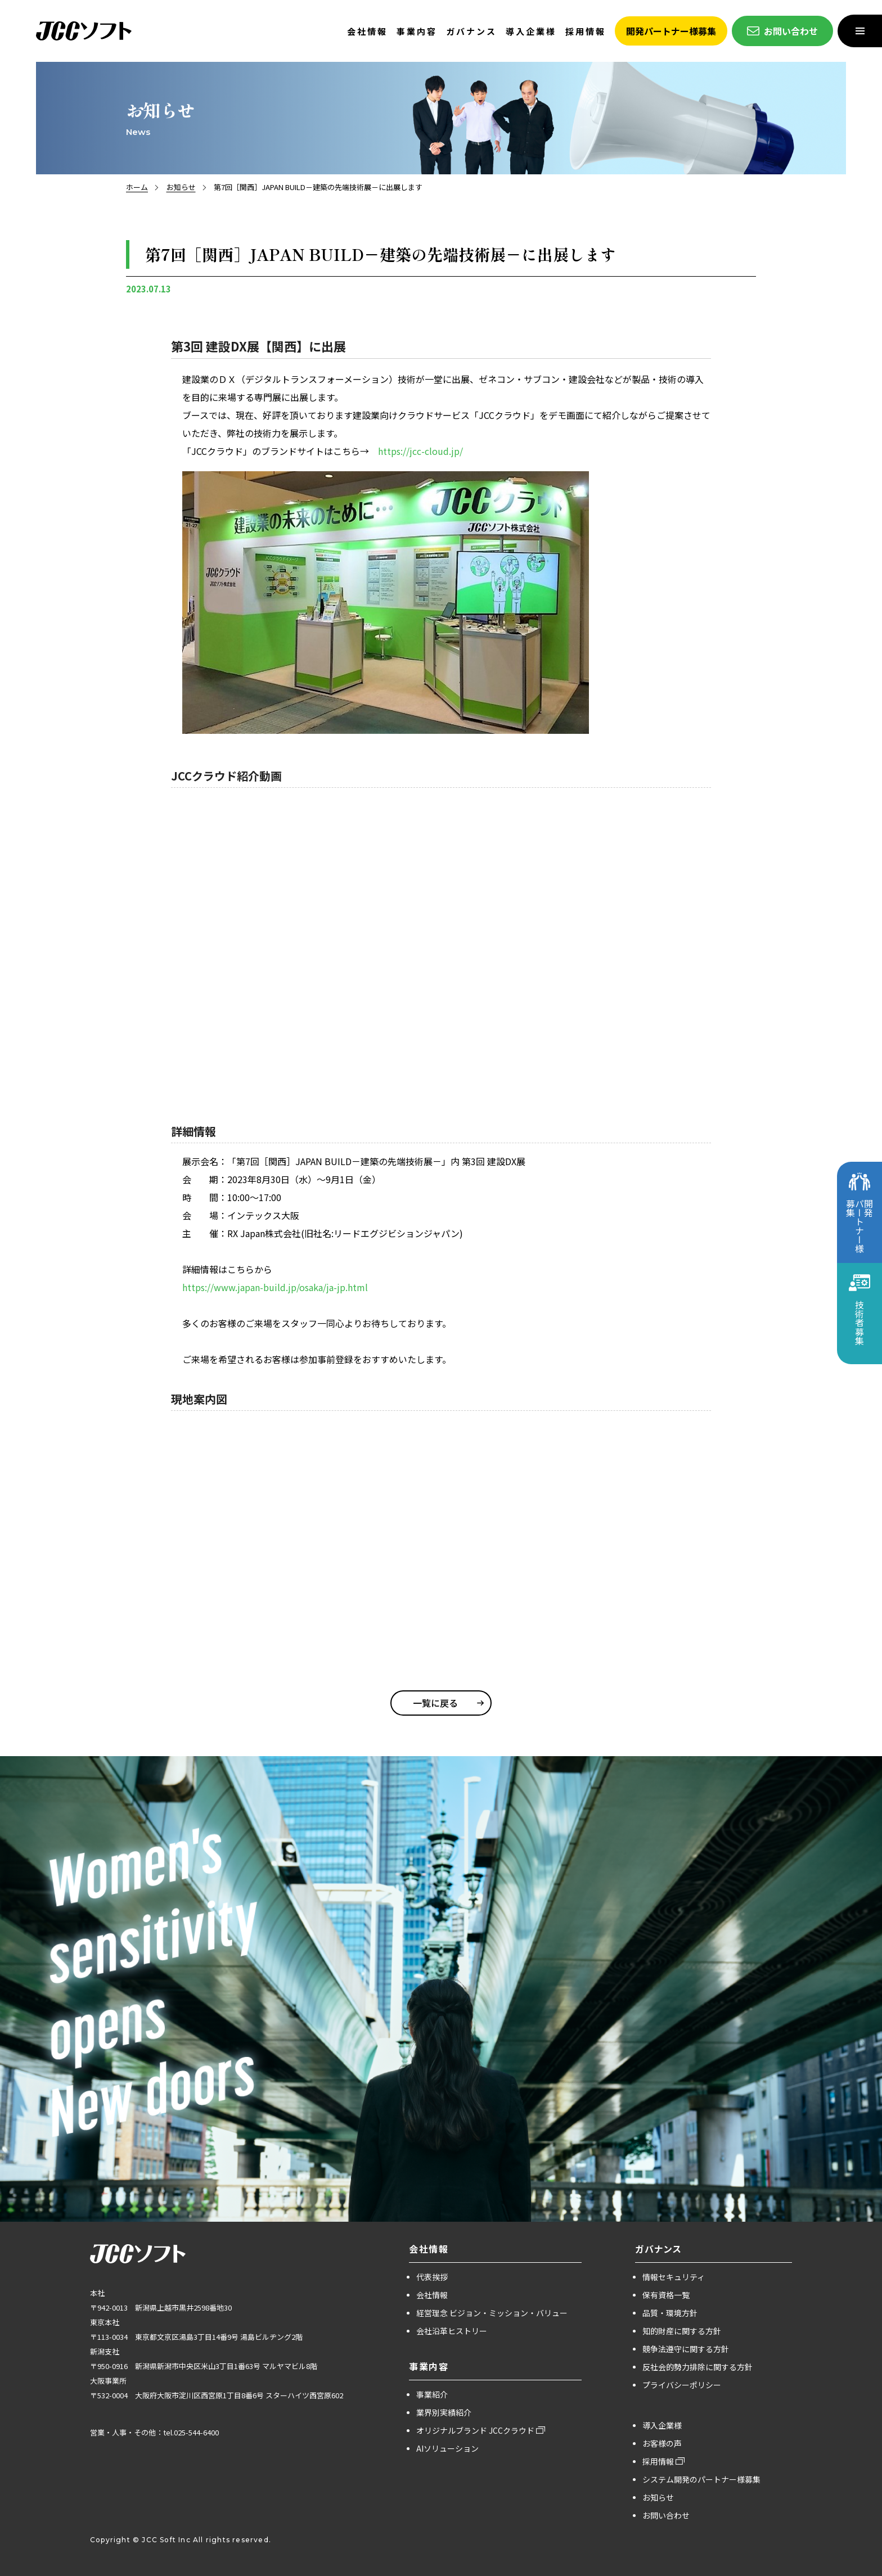 The width and height of the screenshot is (882, 2576). What do you see at coordinates (137, 187) in the screenshot?
I see `ホーム` at bounding box center [137, 187].